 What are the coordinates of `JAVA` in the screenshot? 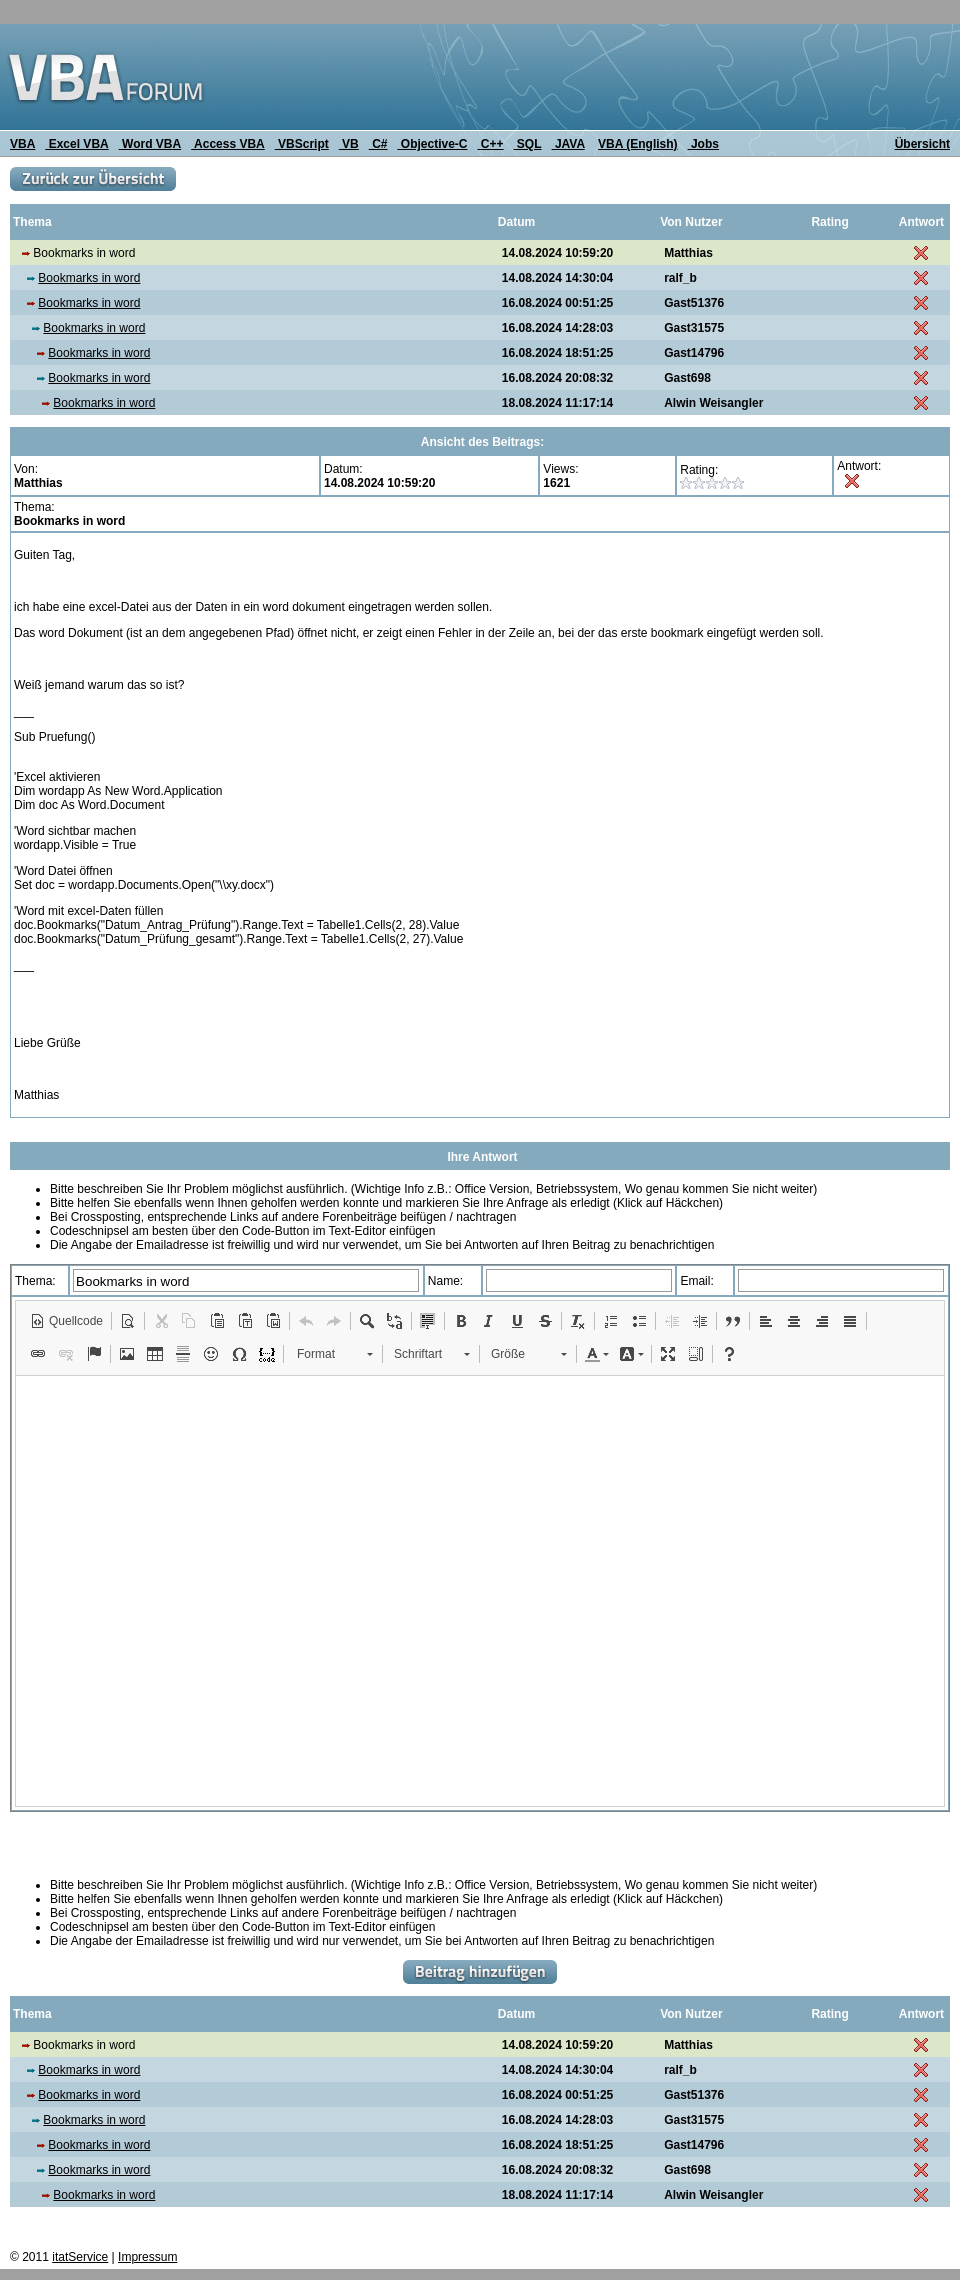 It's located at (568, 144).